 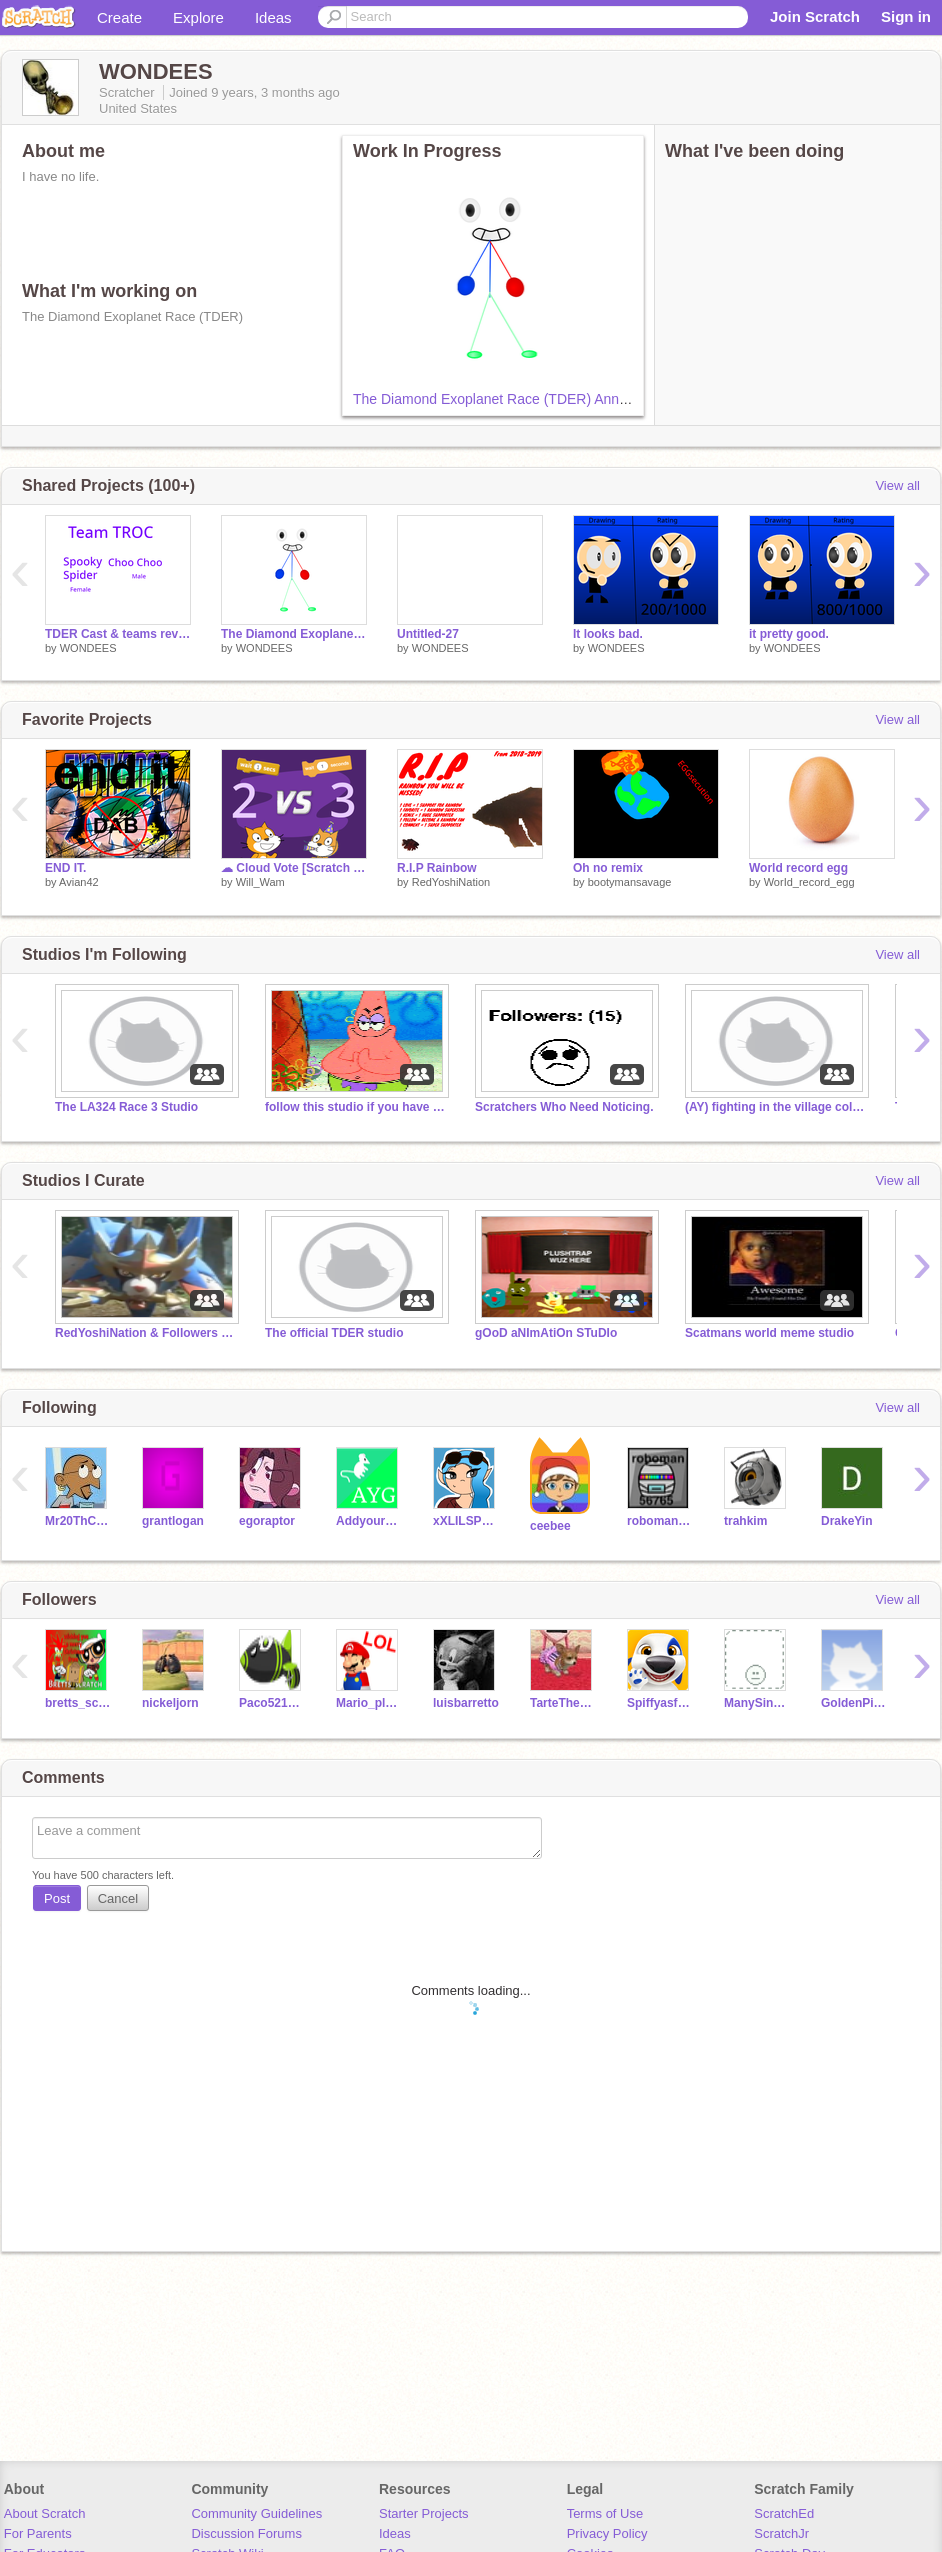 What do you see at coordinates (451, 882) in the screenshot?
I see `RedYoshiNation` at bounding box center [451, 882].